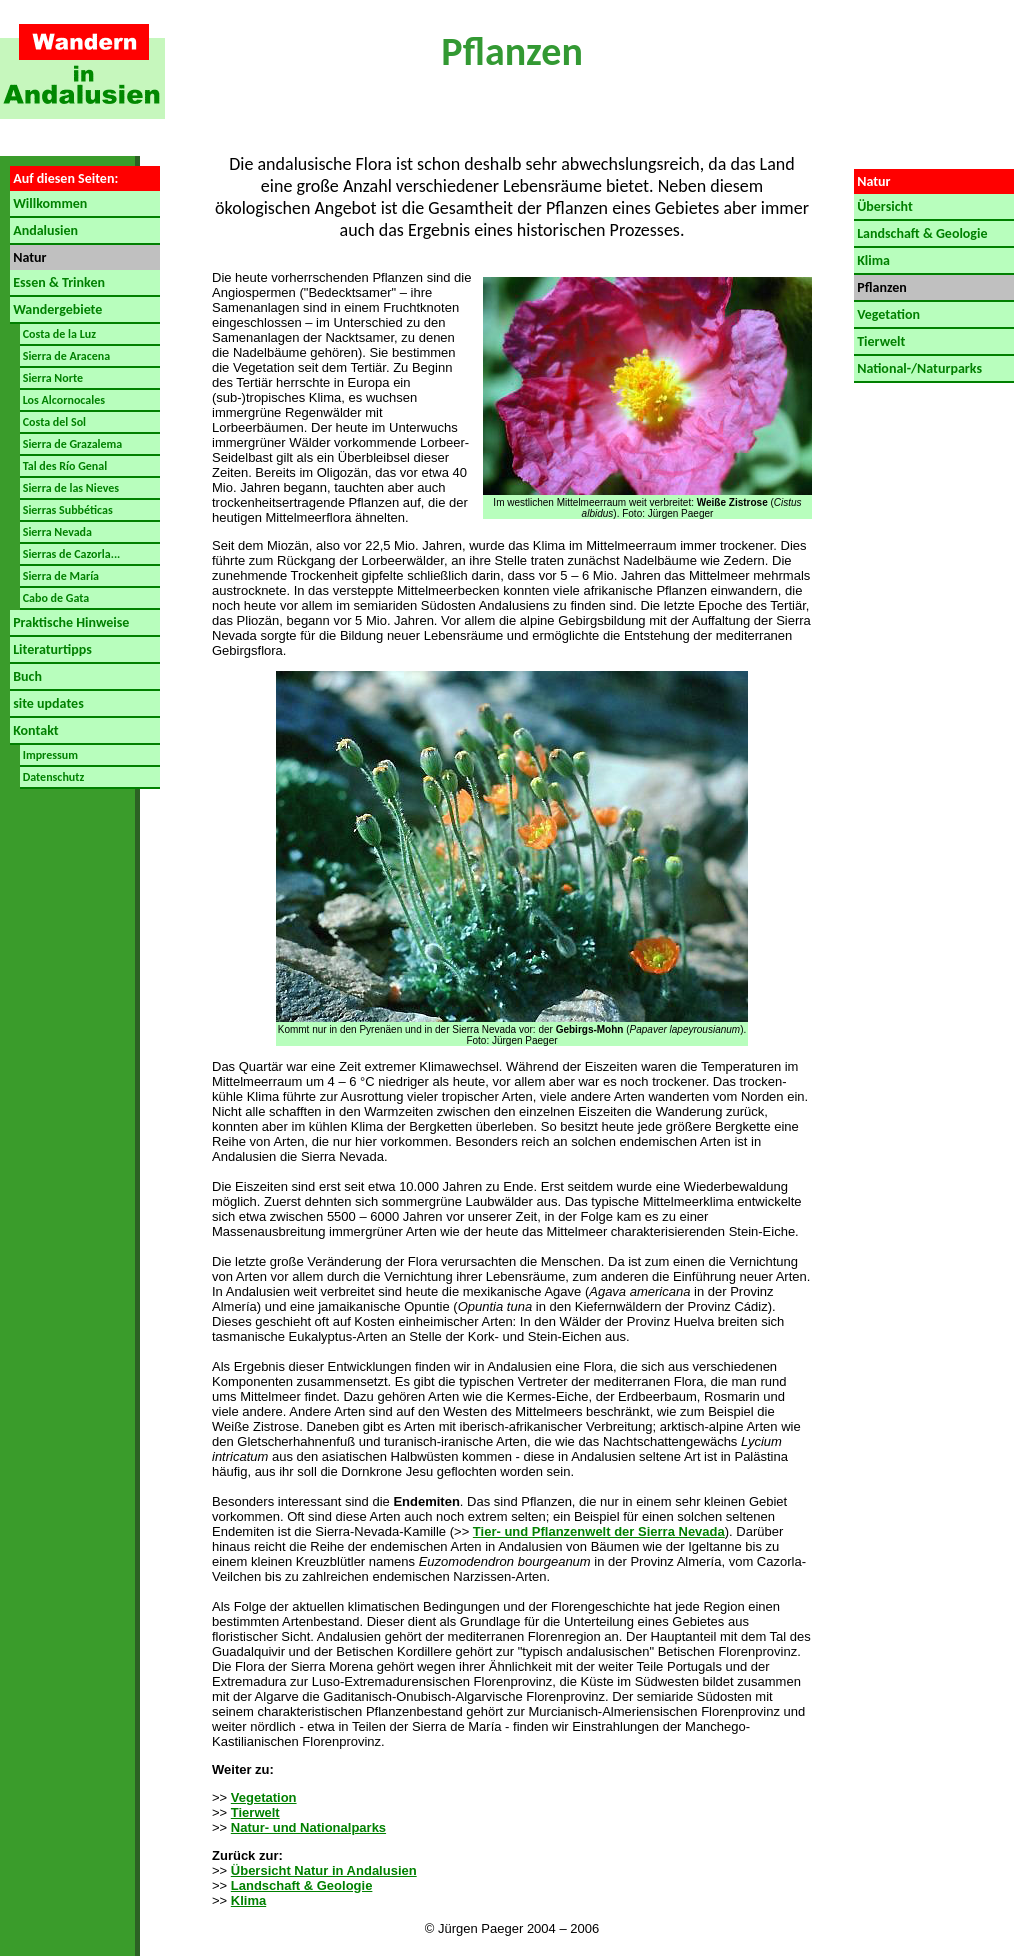  I want to click on Sierra de las Nieves, so click(69, 488).